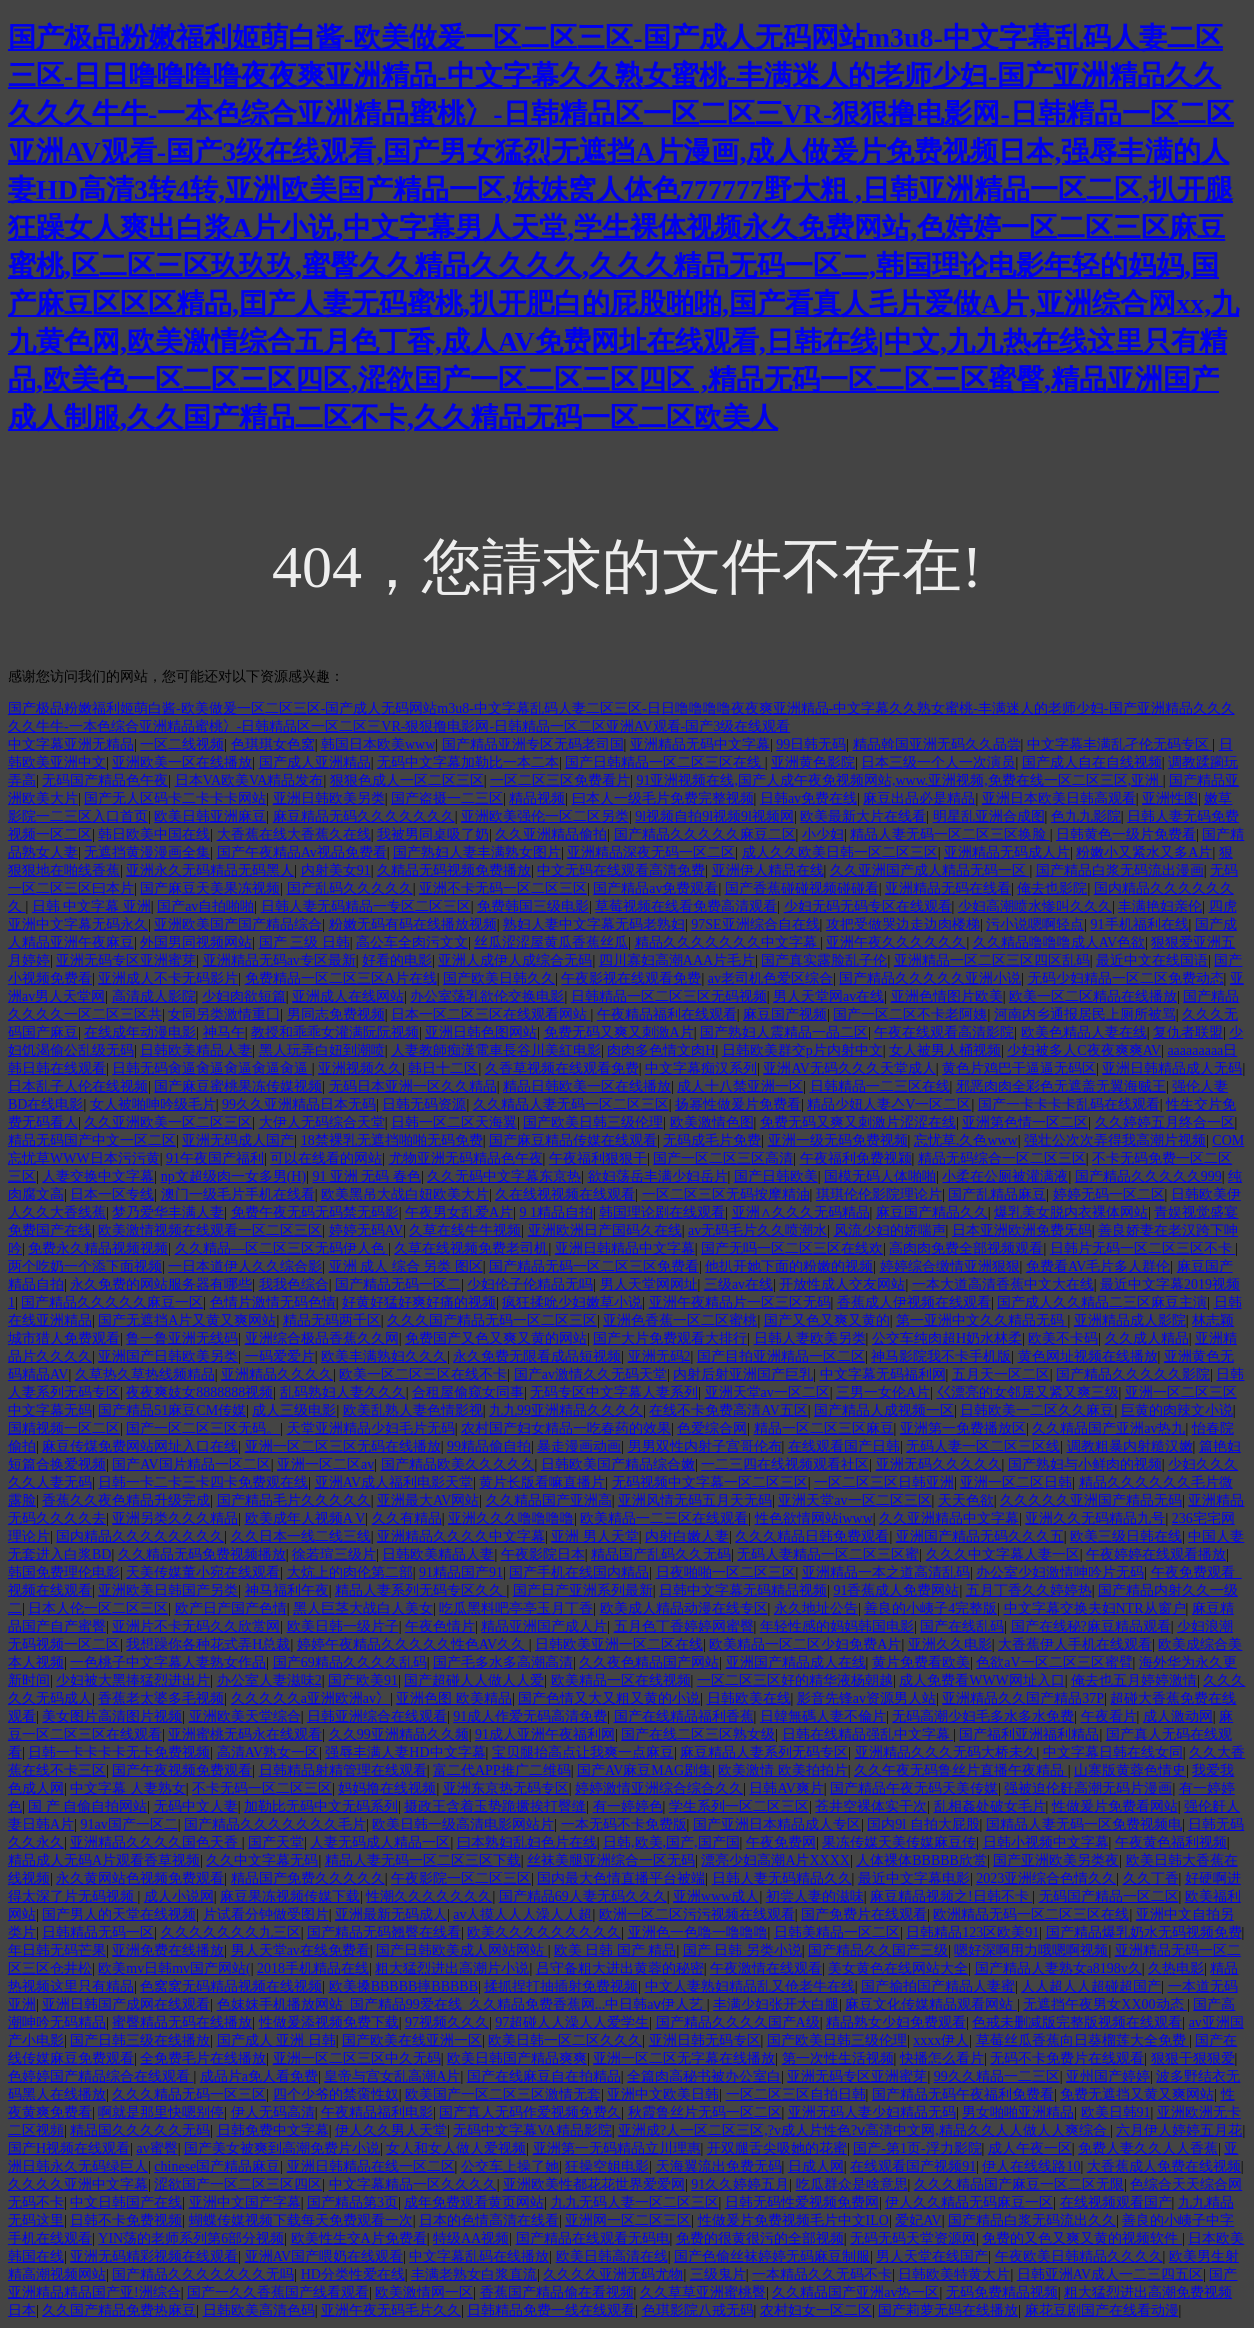 The height and width of the screenshot is (2328, 1254). Describe the element at coordinates (750, 1986) in the screenshot. I see `中文人妻熟妇精品乱又伧老牛在线` at that location.